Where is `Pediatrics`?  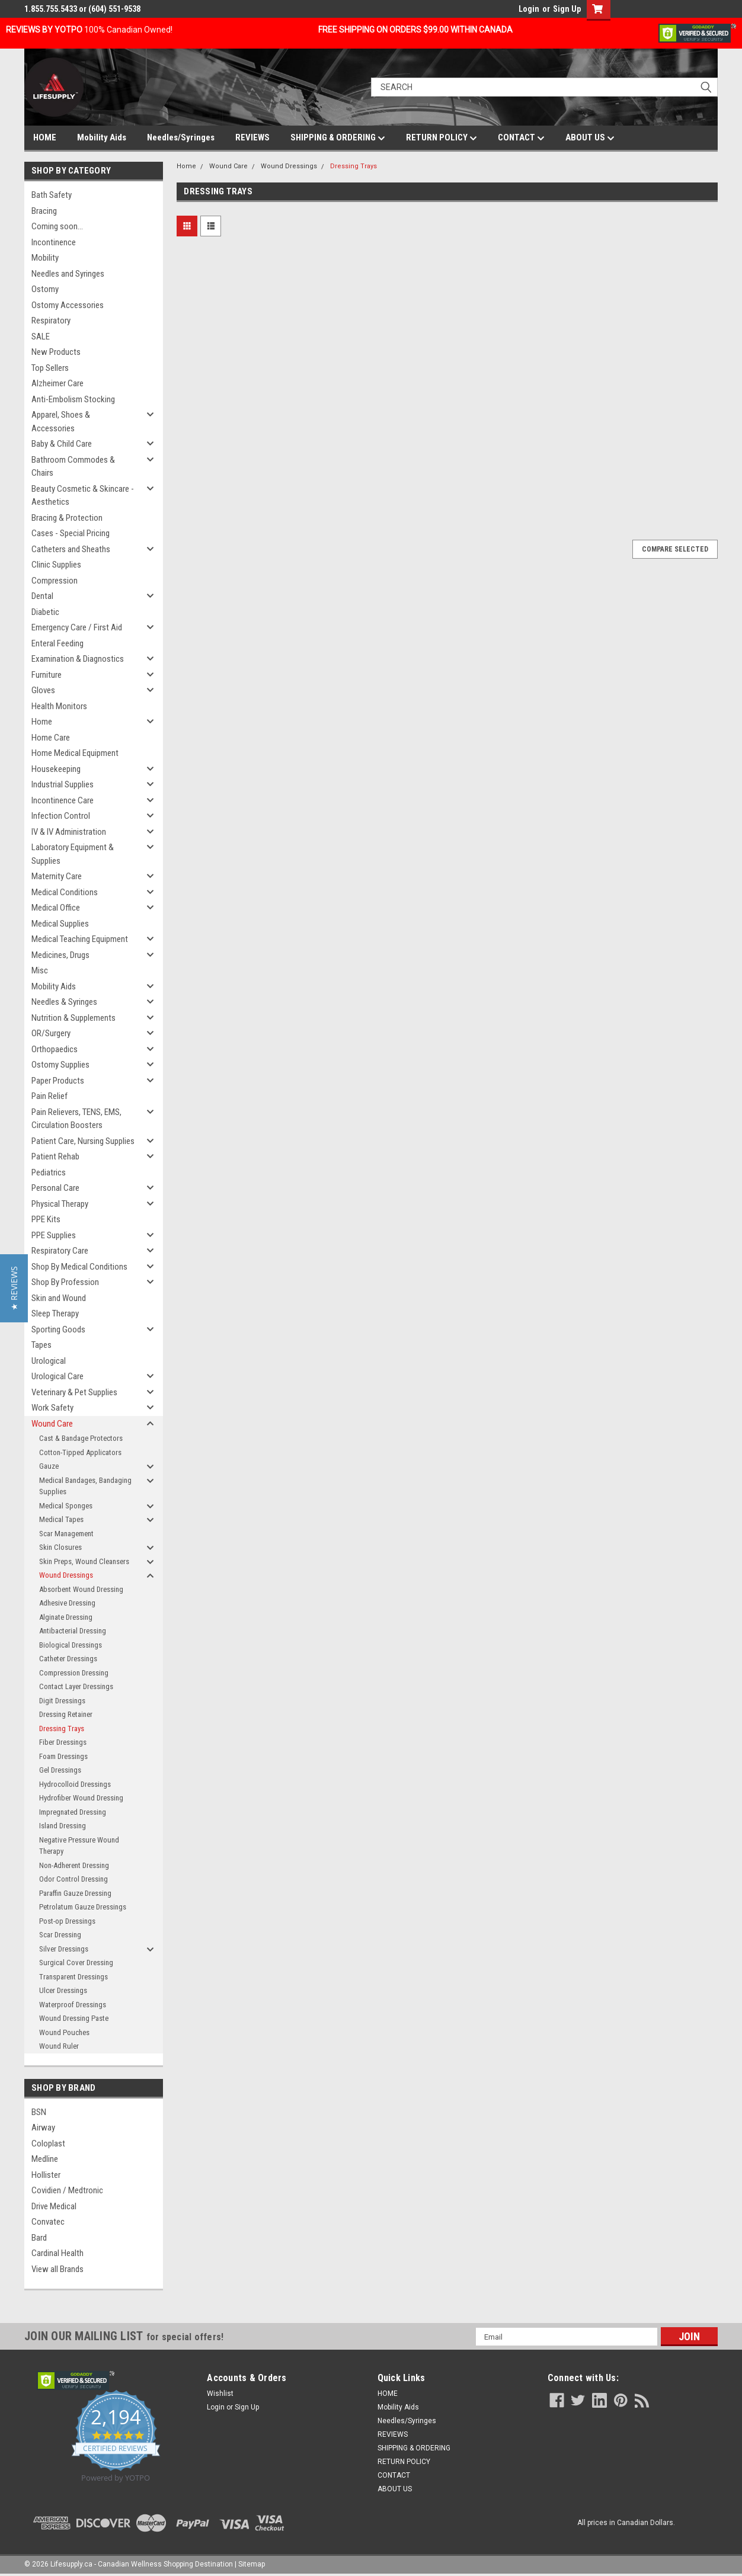 Pediatrics is located at coordinates (48, 1172).